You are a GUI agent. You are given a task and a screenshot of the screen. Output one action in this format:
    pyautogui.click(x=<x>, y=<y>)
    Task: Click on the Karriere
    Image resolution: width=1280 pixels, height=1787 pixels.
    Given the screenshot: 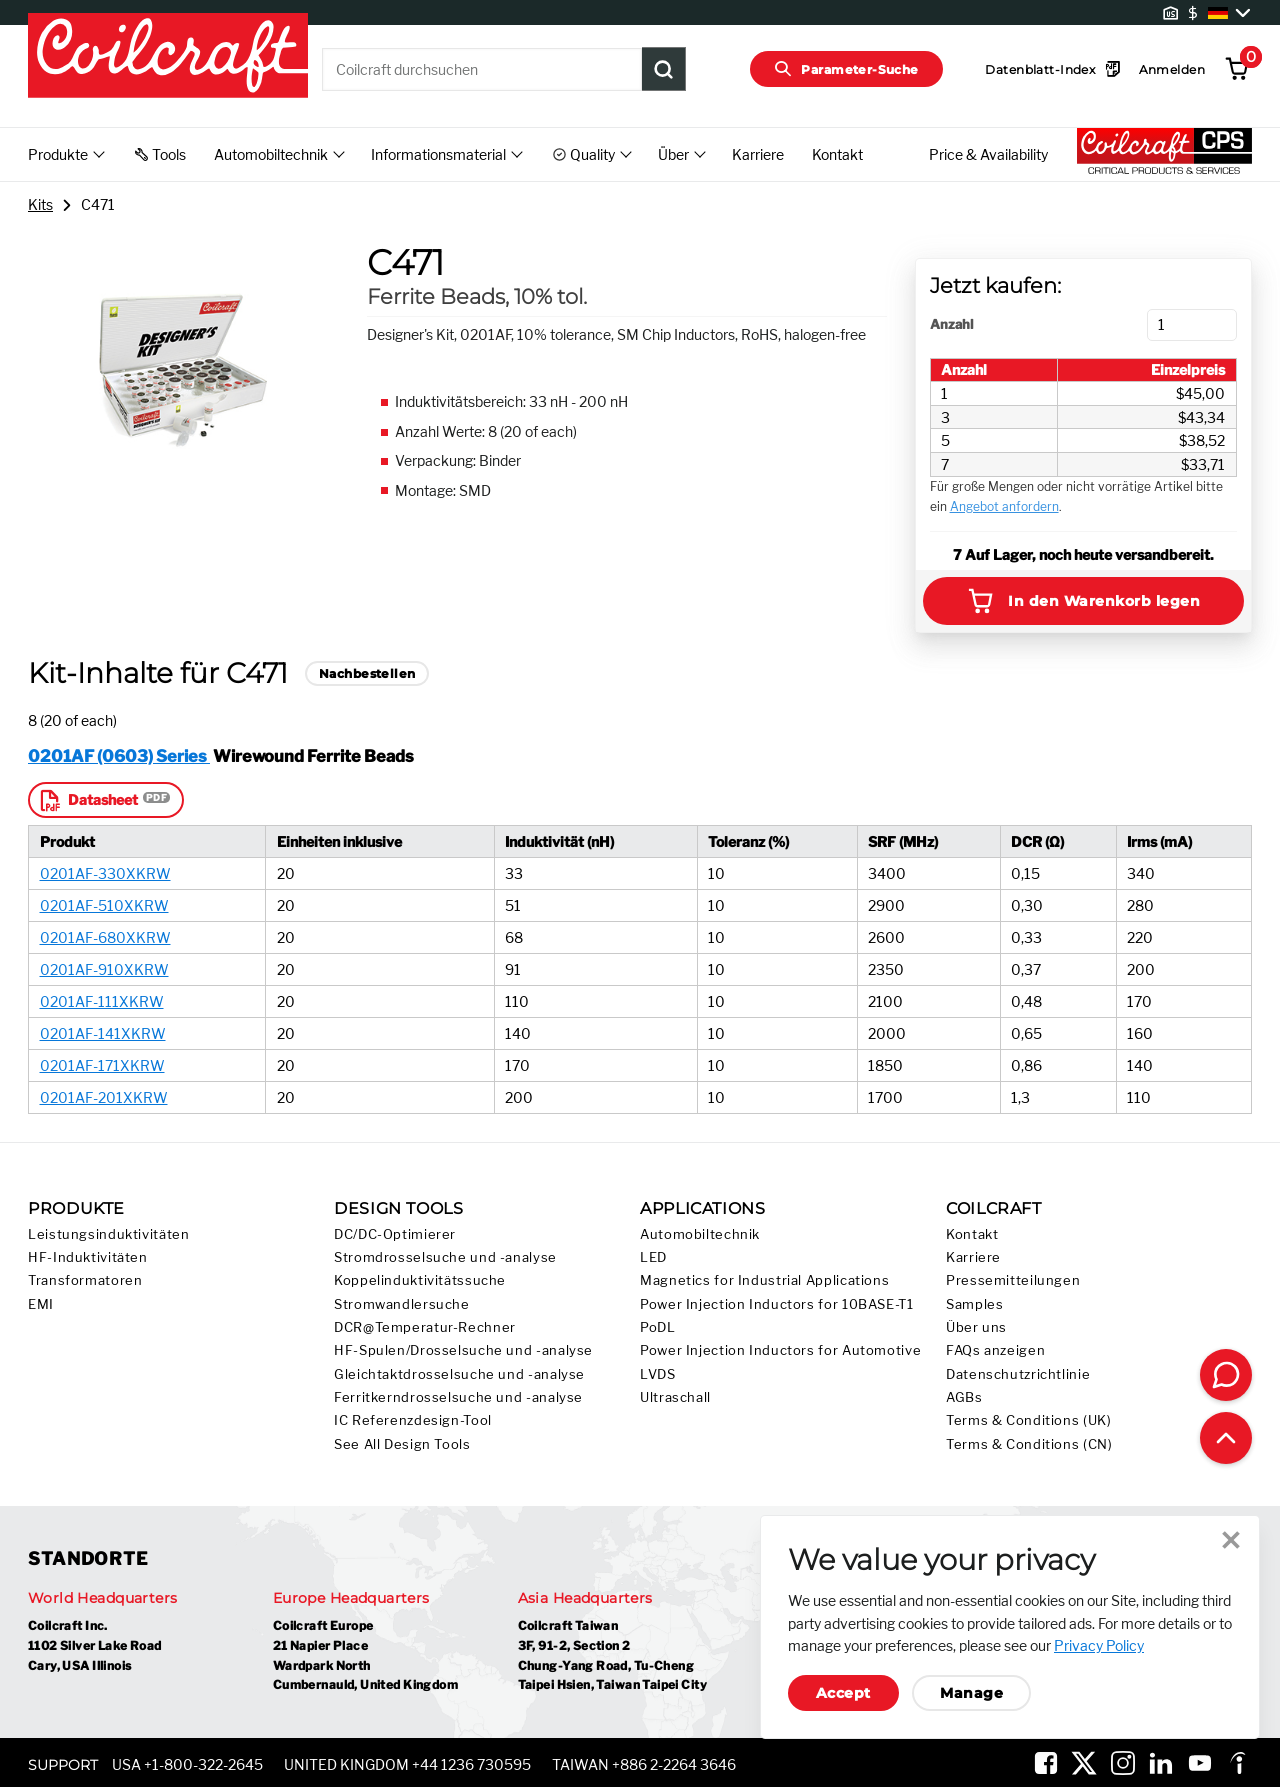 What is the action you would take?
    pyautogui.click(x=758, y=154)
    